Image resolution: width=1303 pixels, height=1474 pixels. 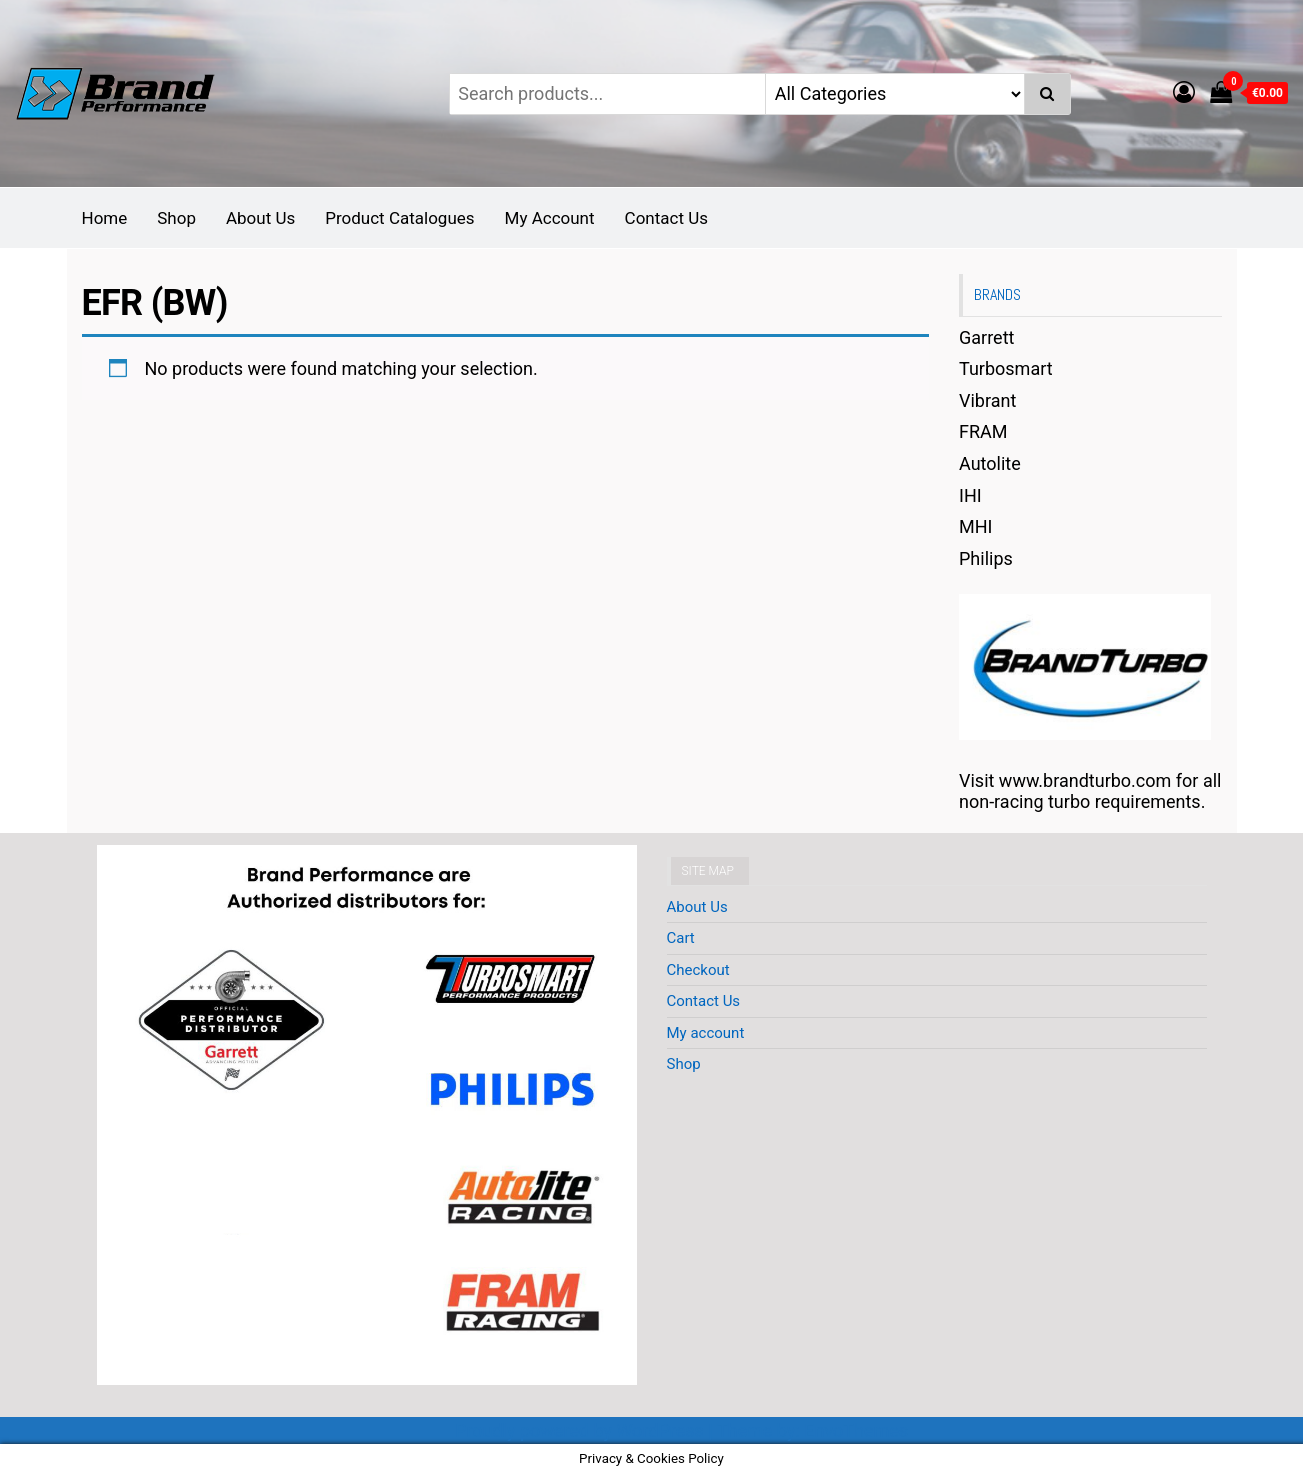 What do you see at coordinates (970, 495) in the screenshot?
I see `IHI` at bounding box center [970, 495].